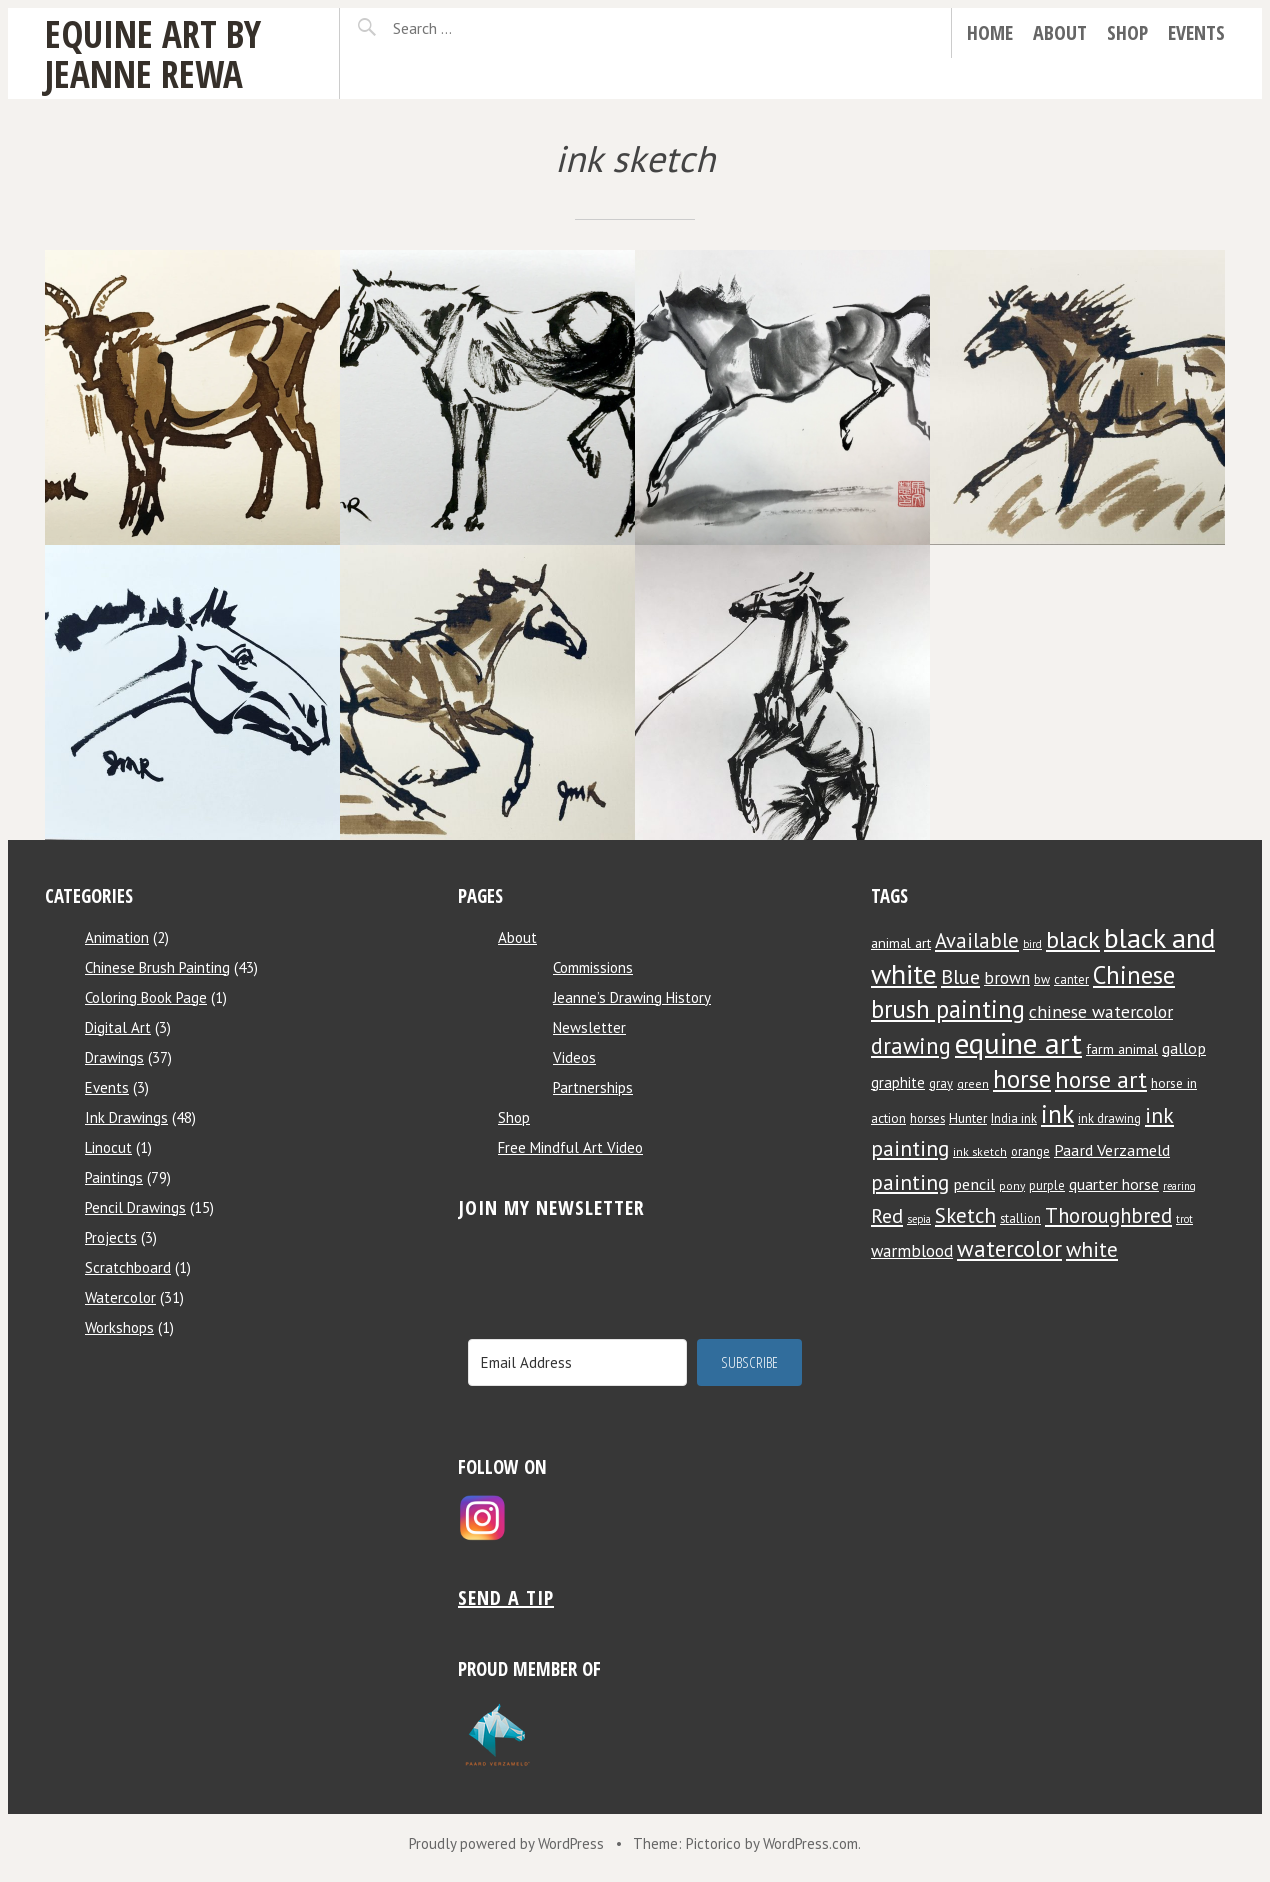 This screenshot has height=1882, width=1270. What do you see at coordinates (927, 1118) in the screenshot?
I see `horses [horses (8 items)]` at bounding box center [927, 1118].